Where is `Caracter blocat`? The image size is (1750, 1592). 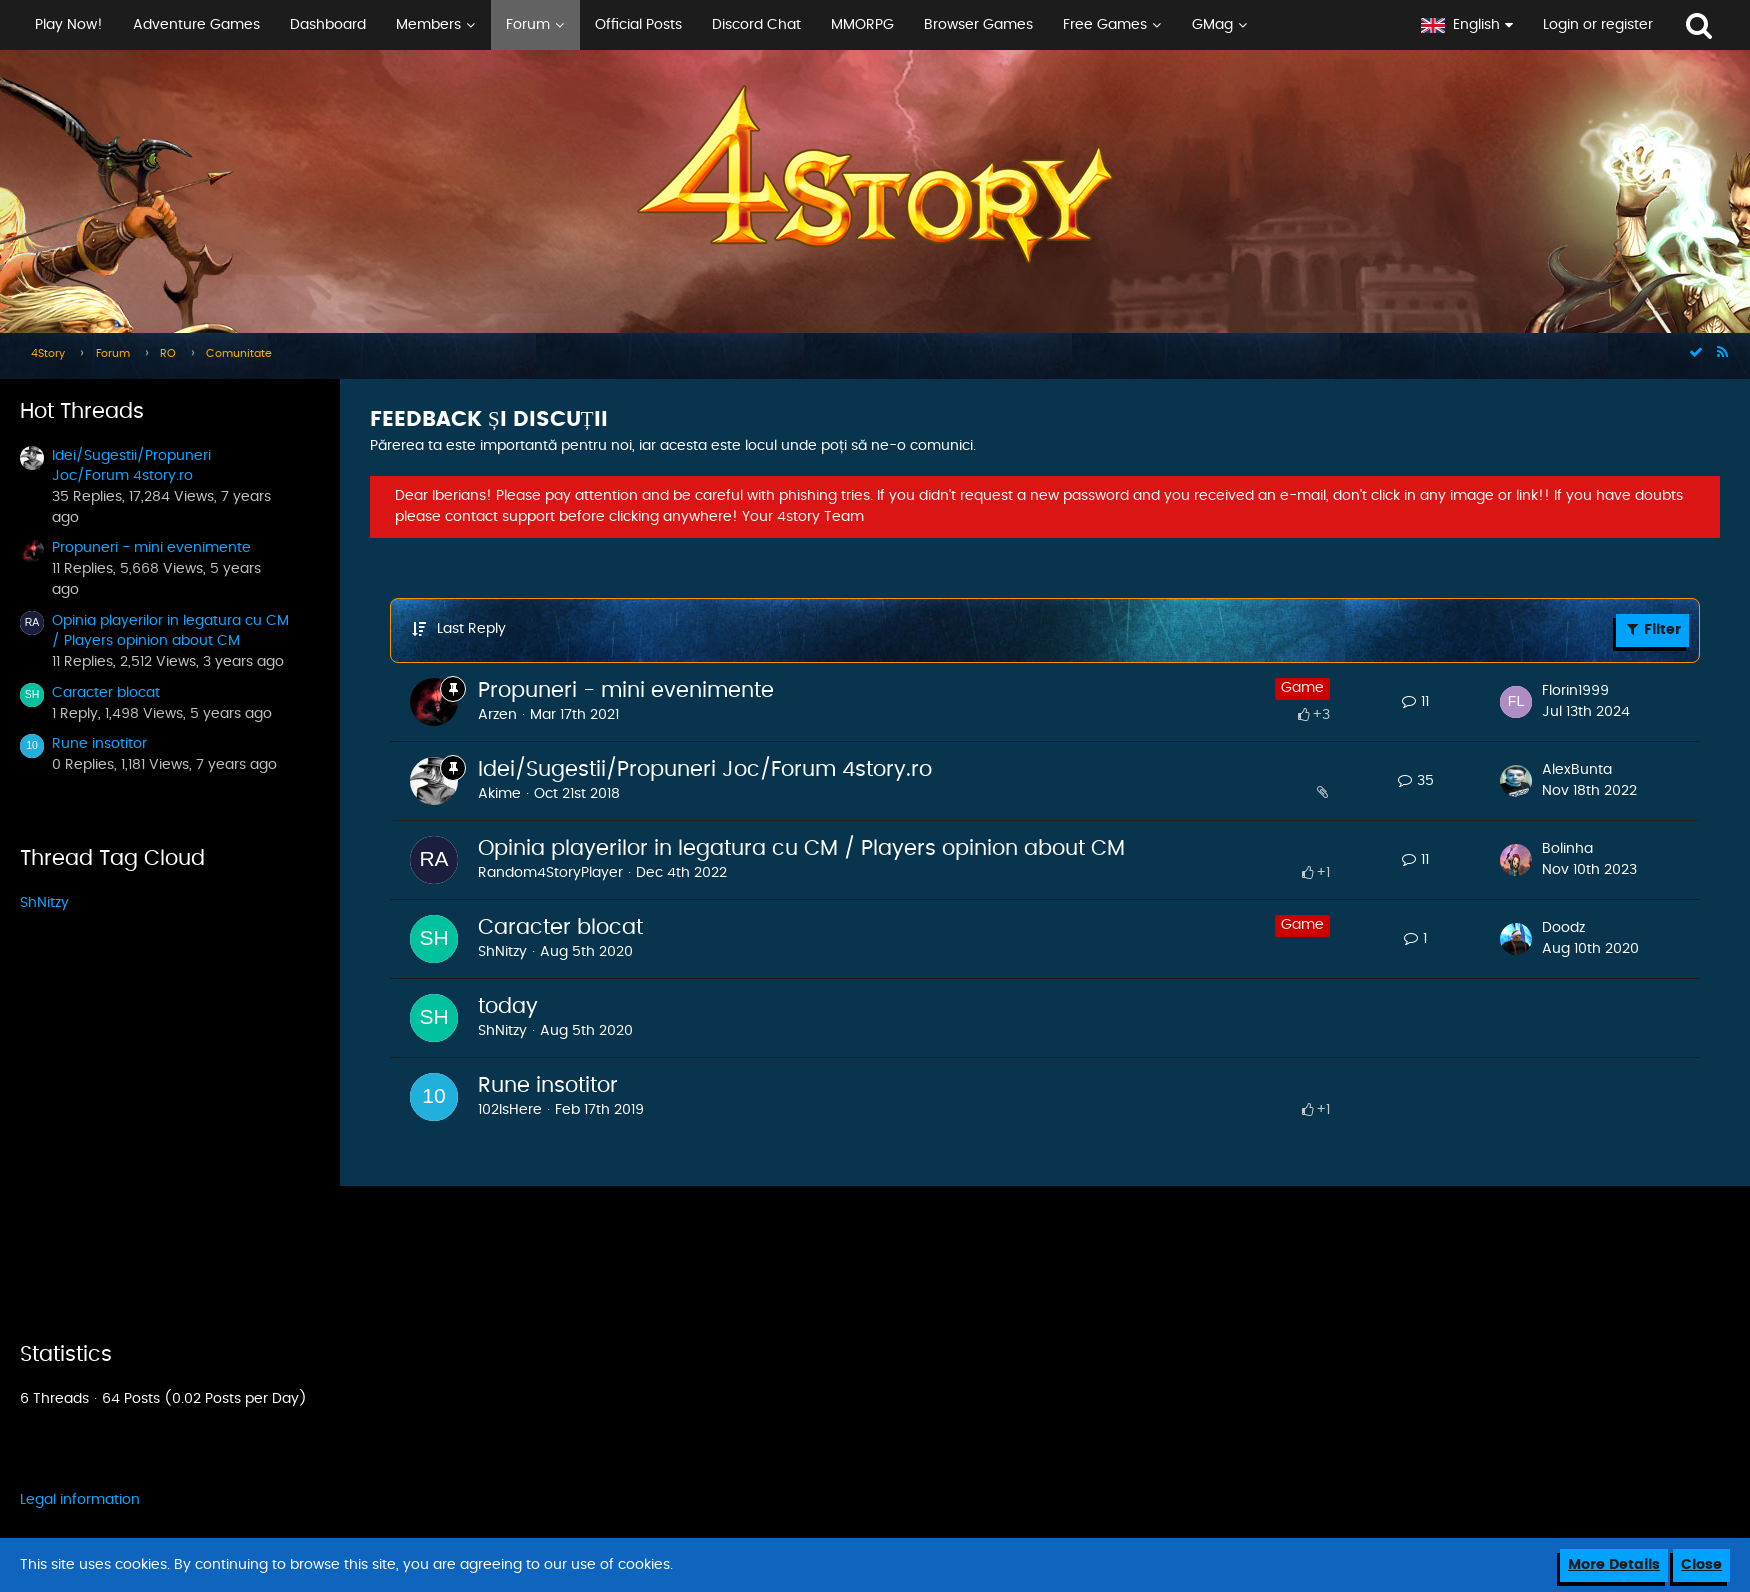 Caracter blocat is located at coordinates (106, 693).